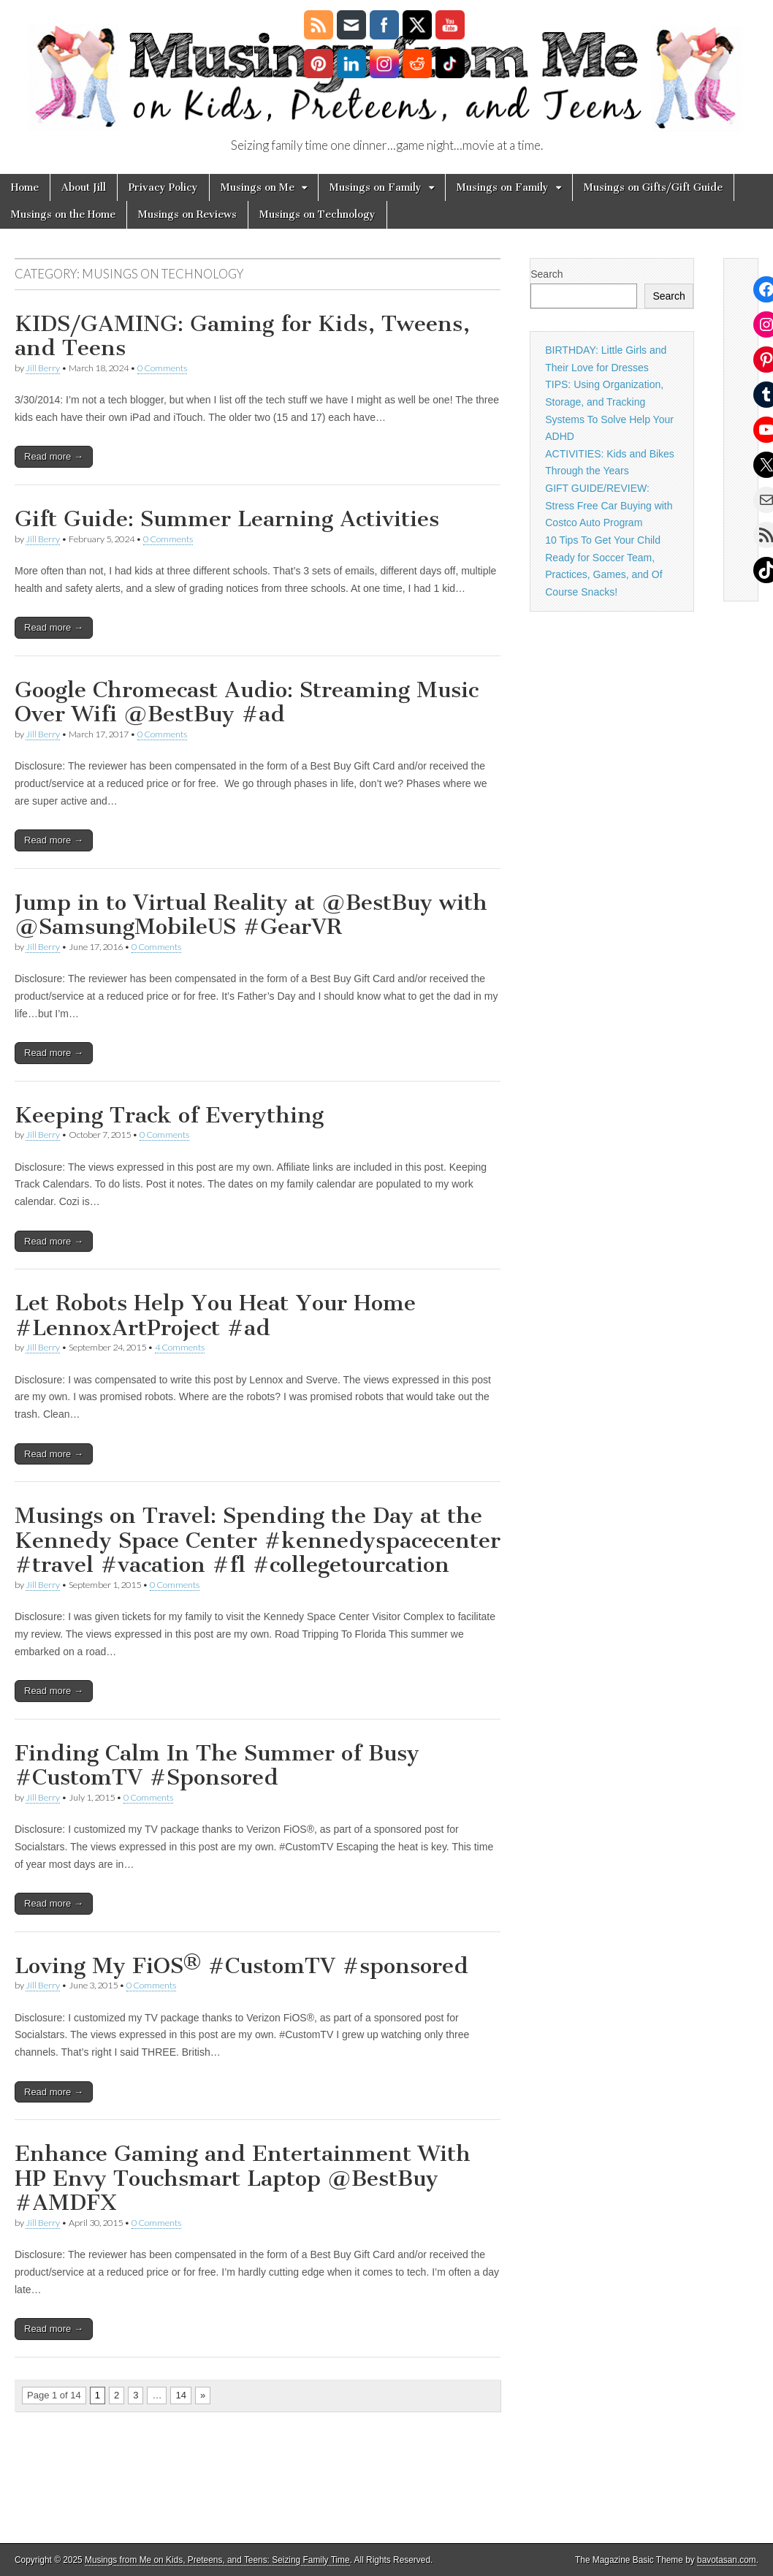 The height and width of the screenshot is (2576, 773). I want to click on GIFT GUIDE/REVIEW: Stress Free Car Buying with Costco Auto Program, so click(608, 505).